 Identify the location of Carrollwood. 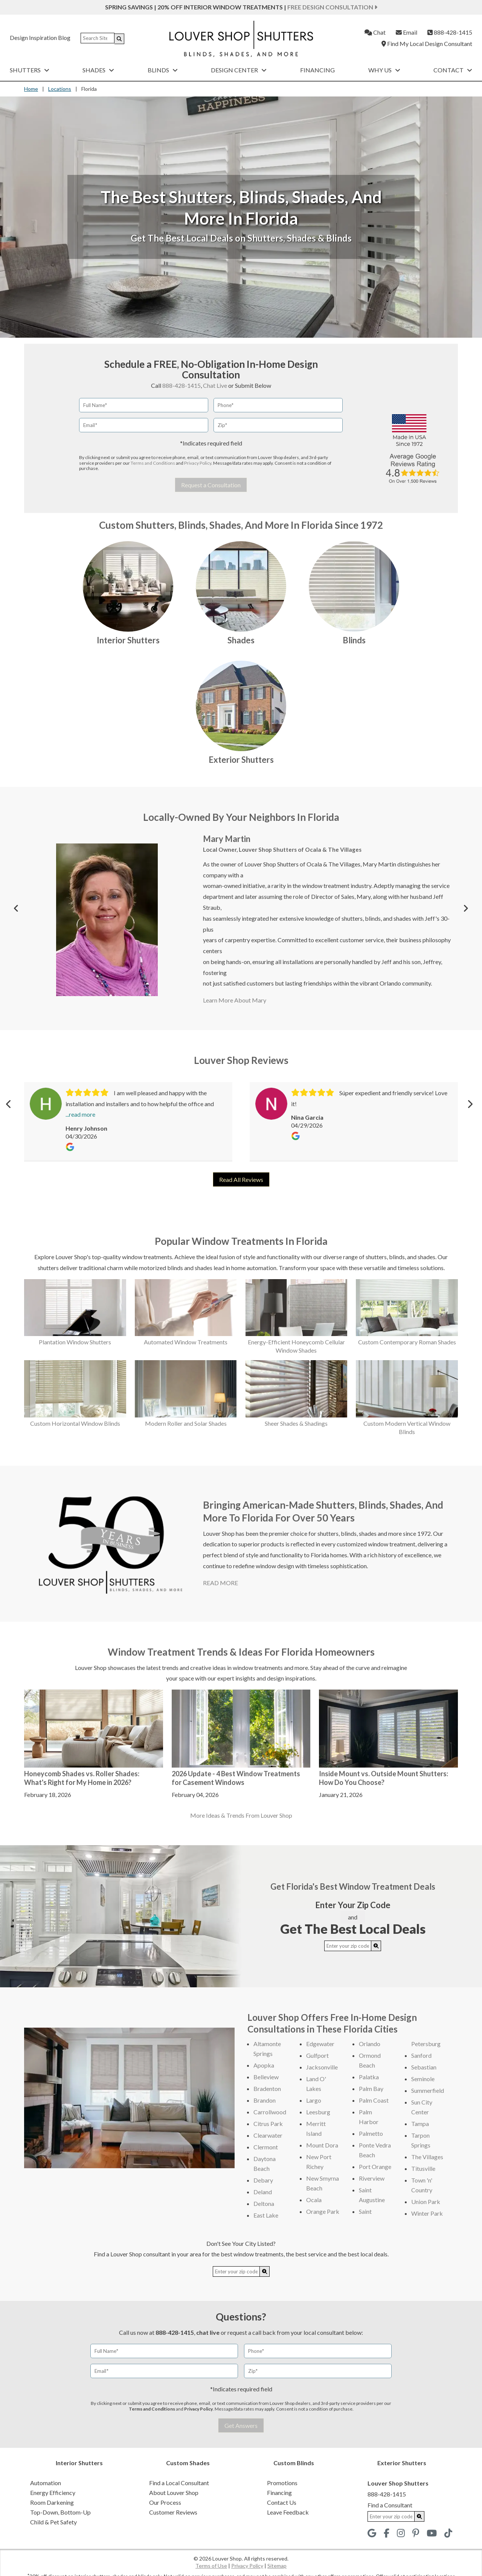
(269, 2111).